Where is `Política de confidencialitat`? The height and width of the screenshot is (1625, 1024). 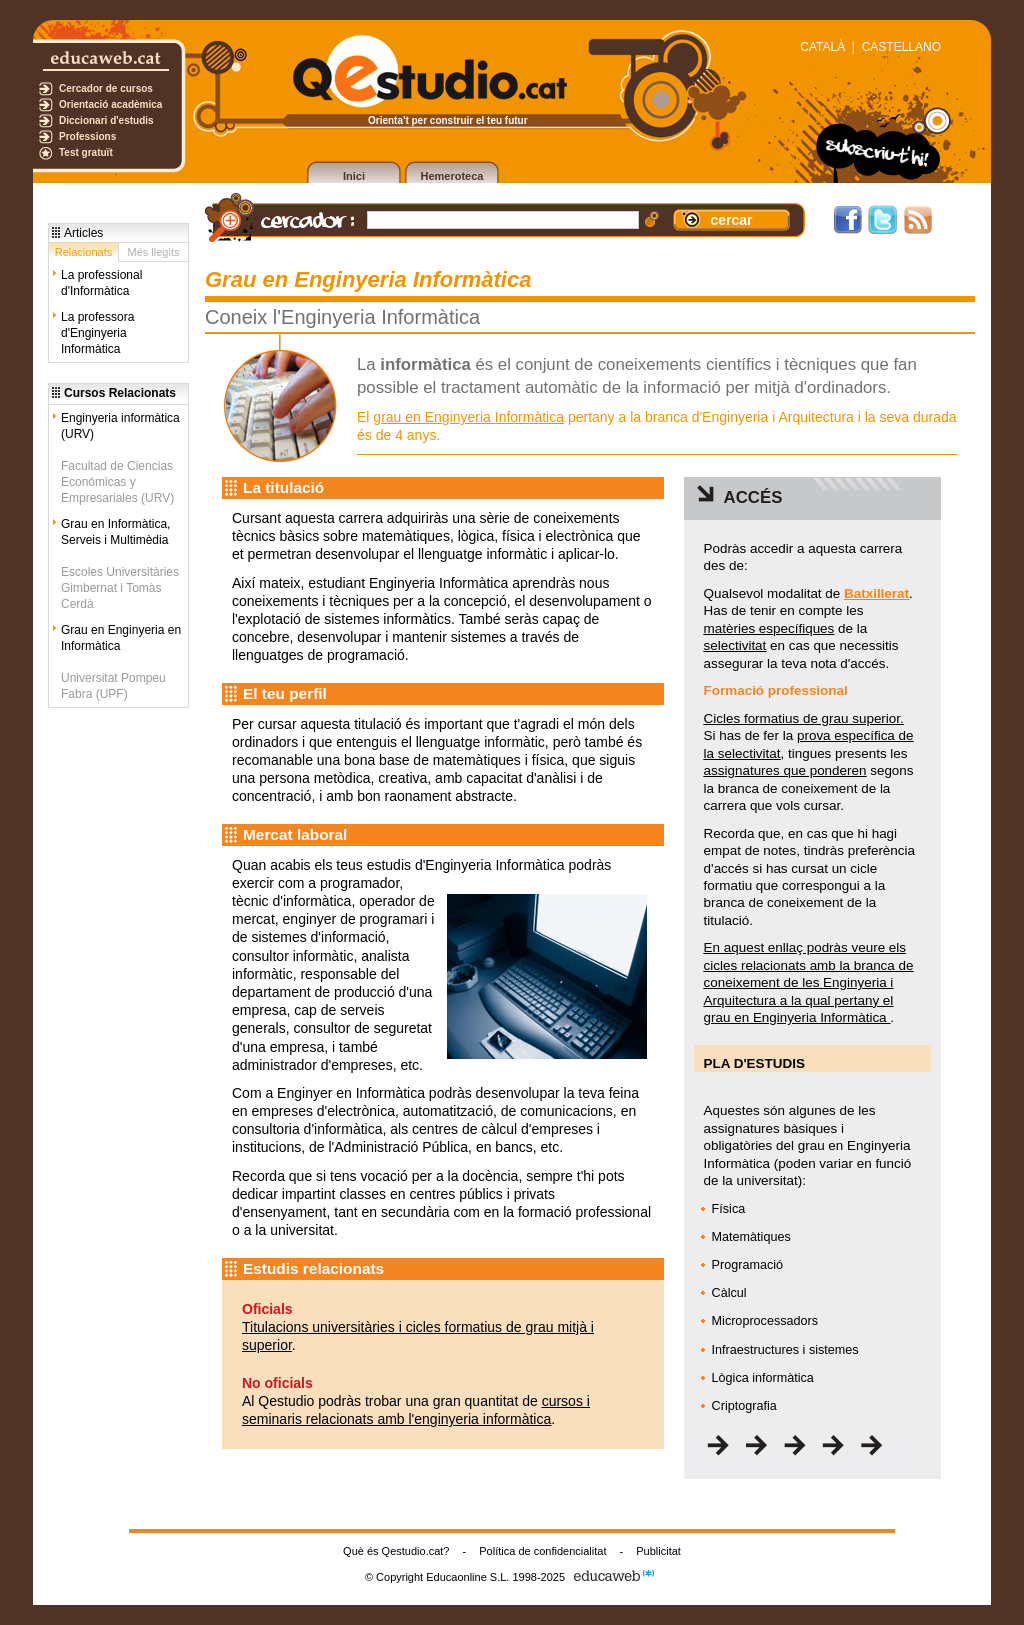
Política de confidencialitat is located at coordinates (542, 1551).